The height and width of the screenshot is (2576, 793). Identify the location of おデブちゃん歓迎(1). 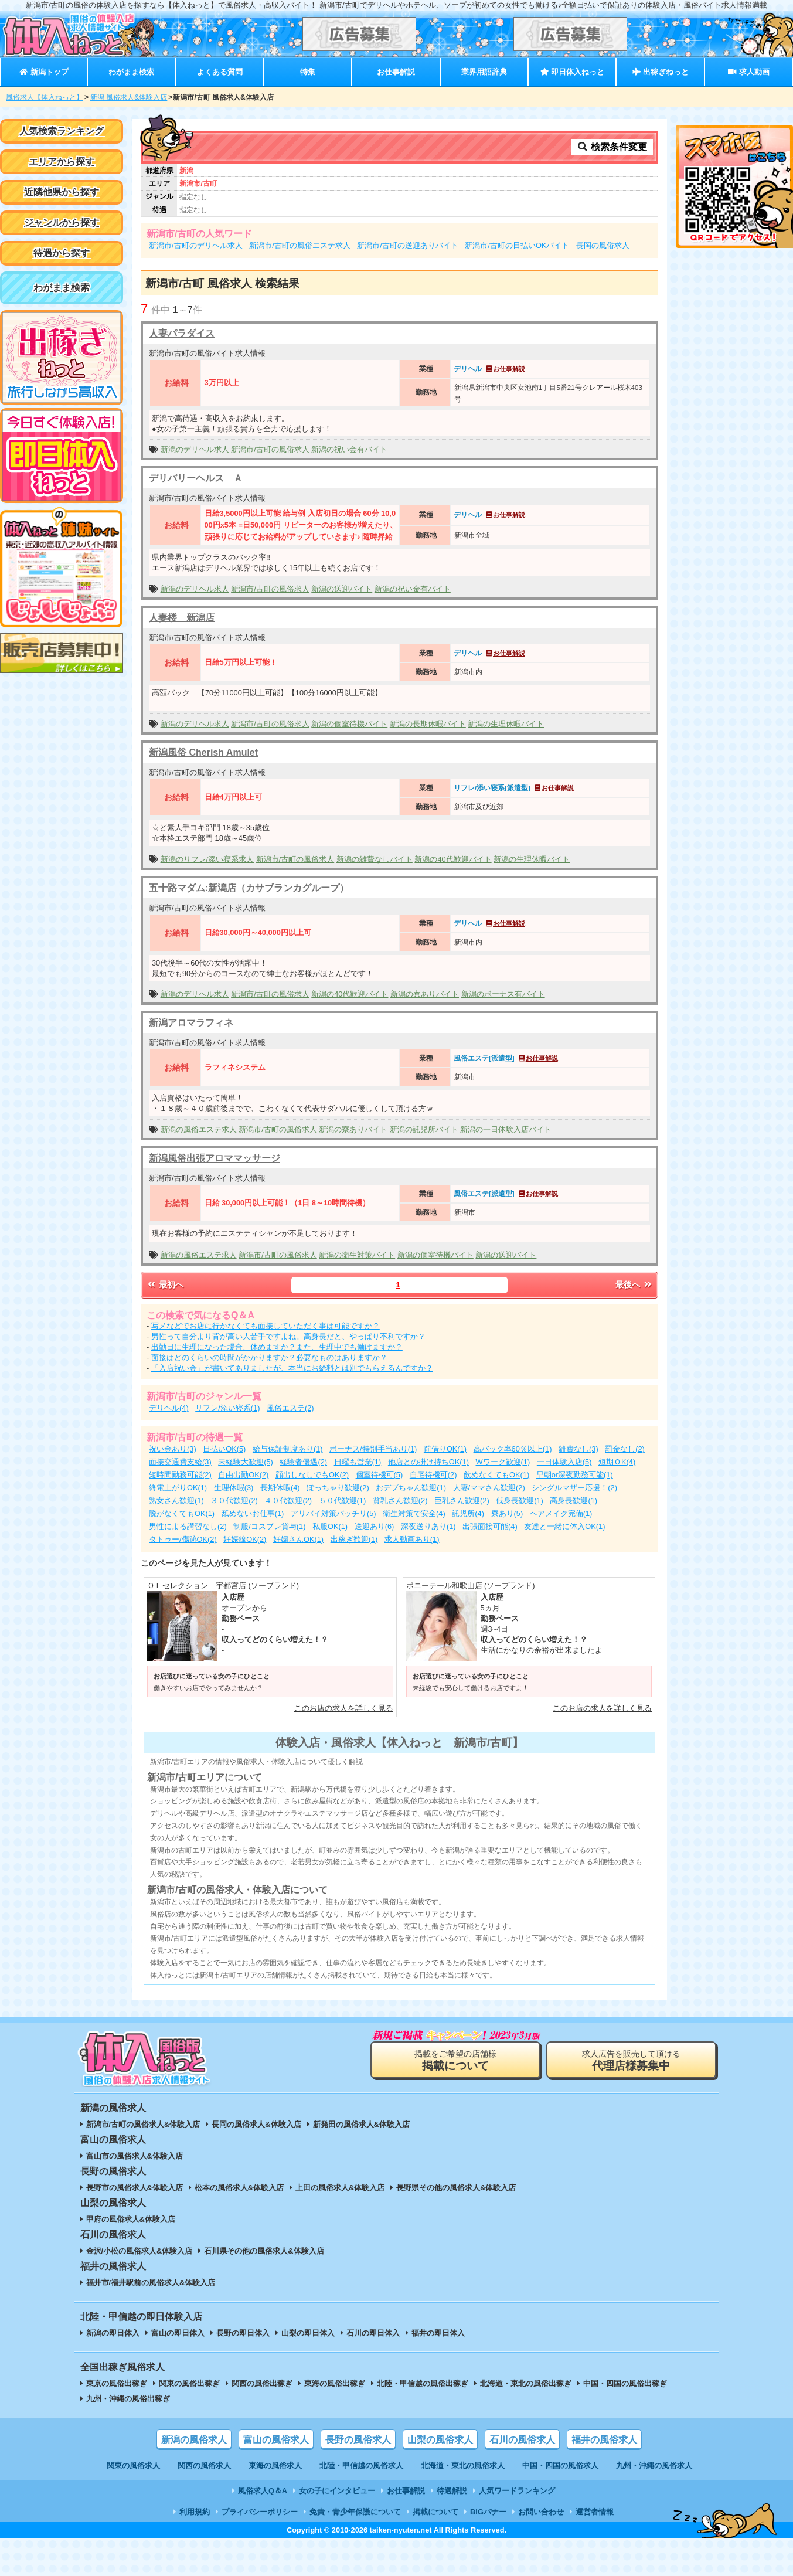
(411, 1487).